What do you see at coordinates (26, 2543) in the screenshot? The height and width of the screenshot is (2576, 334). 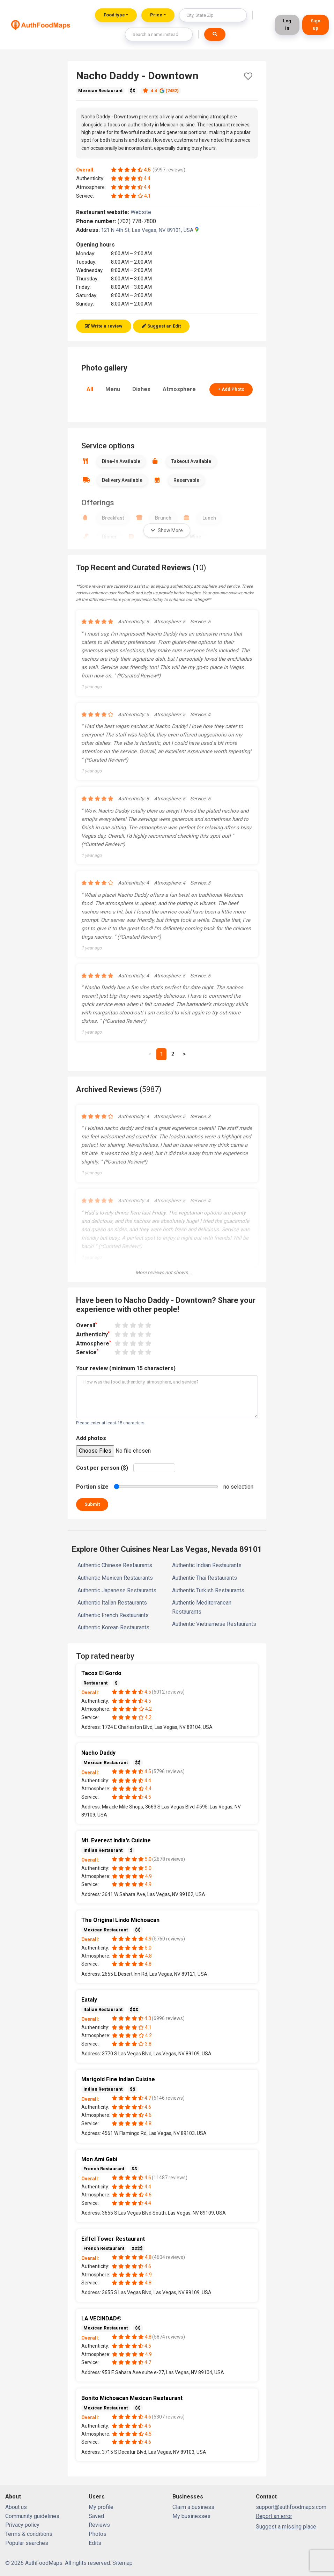 I see `Popular searches` at bounding box center [26, 2543].